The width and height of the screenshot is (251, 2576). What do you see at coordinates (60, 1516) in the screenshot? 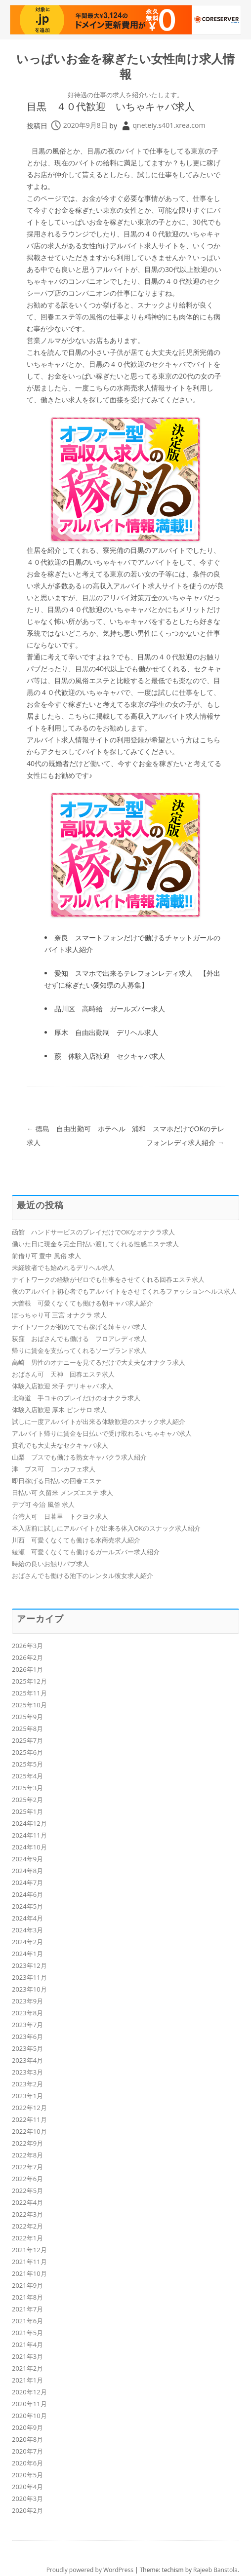
I see `台湾人可 日暮里 トクヨク求人` at bounding box center [60, 1516].